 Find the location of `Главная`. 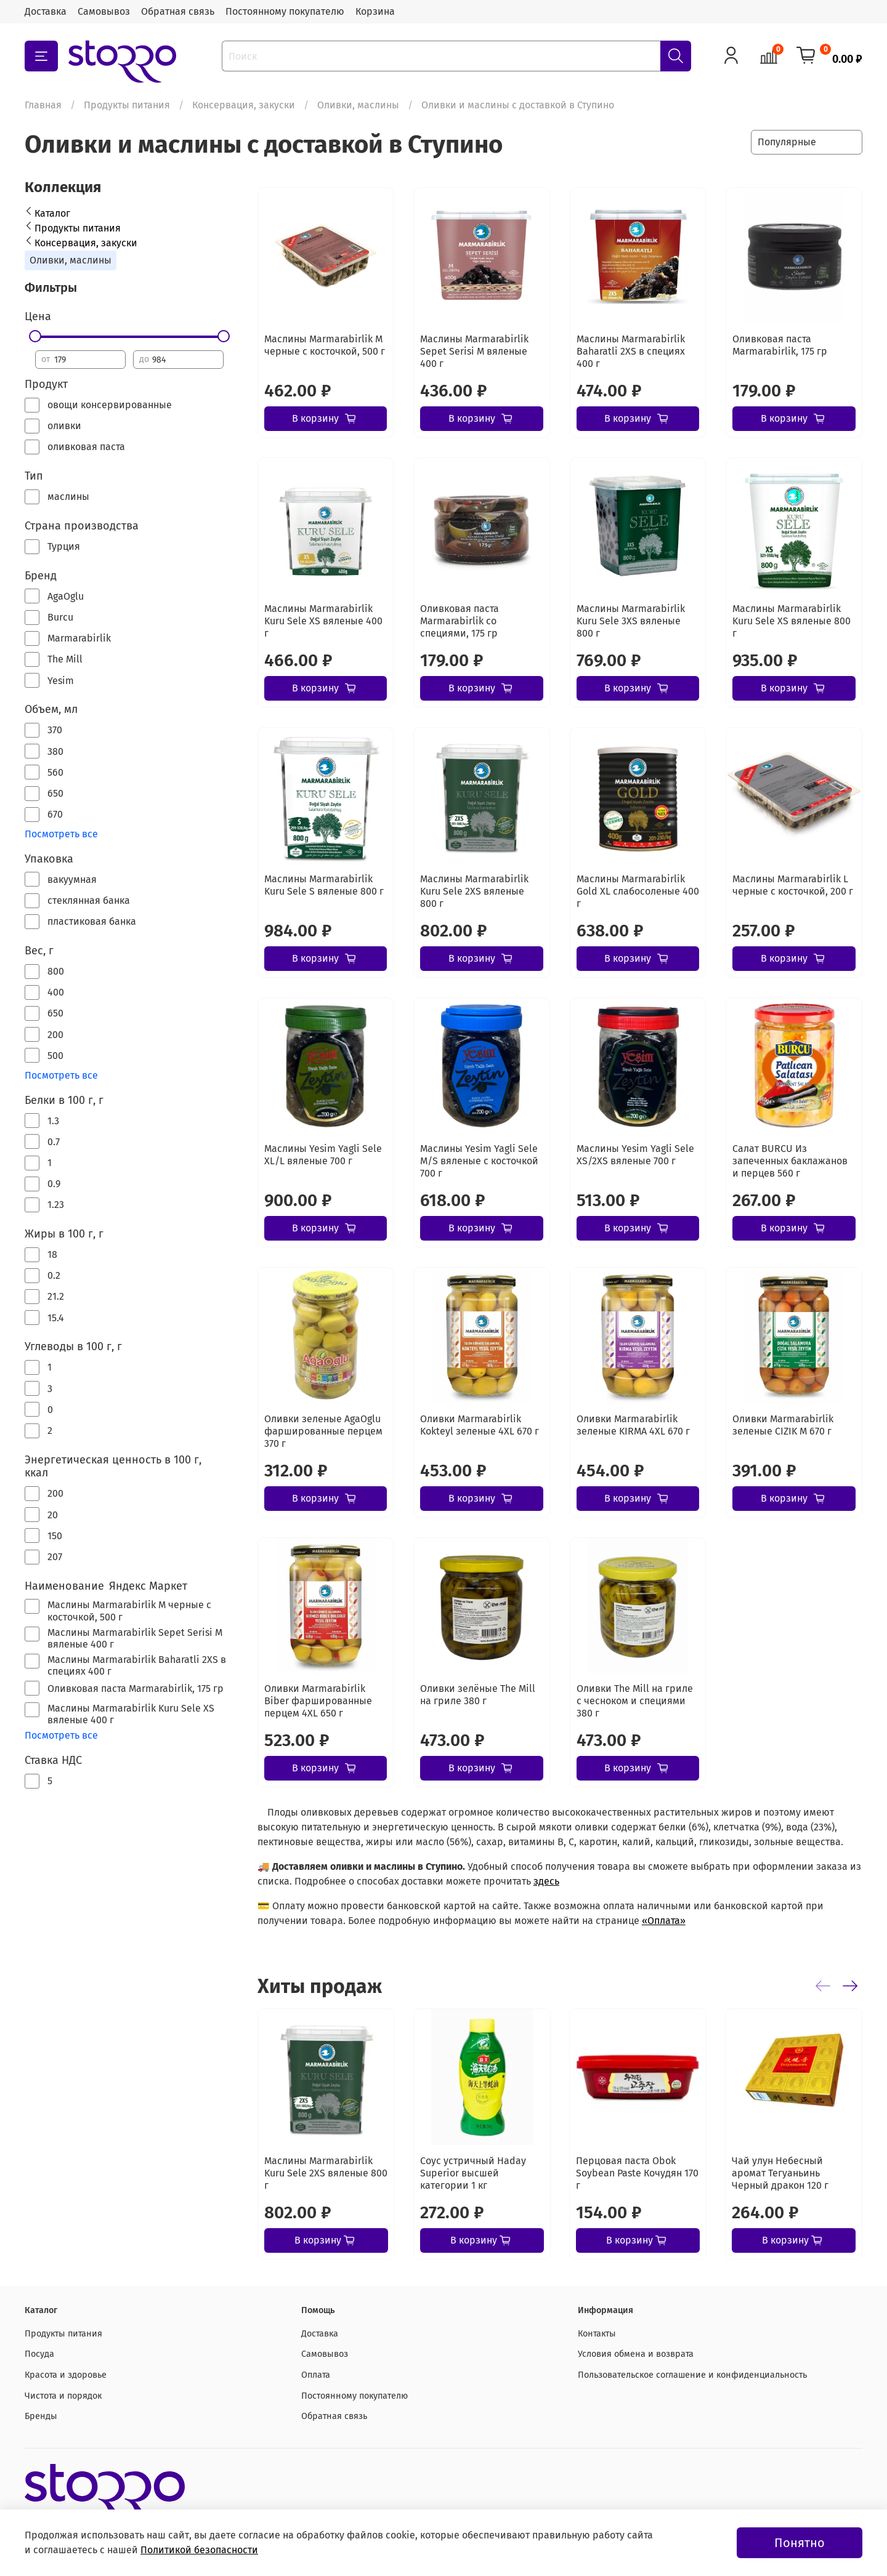

Главная is located at coordinates (43, 105).